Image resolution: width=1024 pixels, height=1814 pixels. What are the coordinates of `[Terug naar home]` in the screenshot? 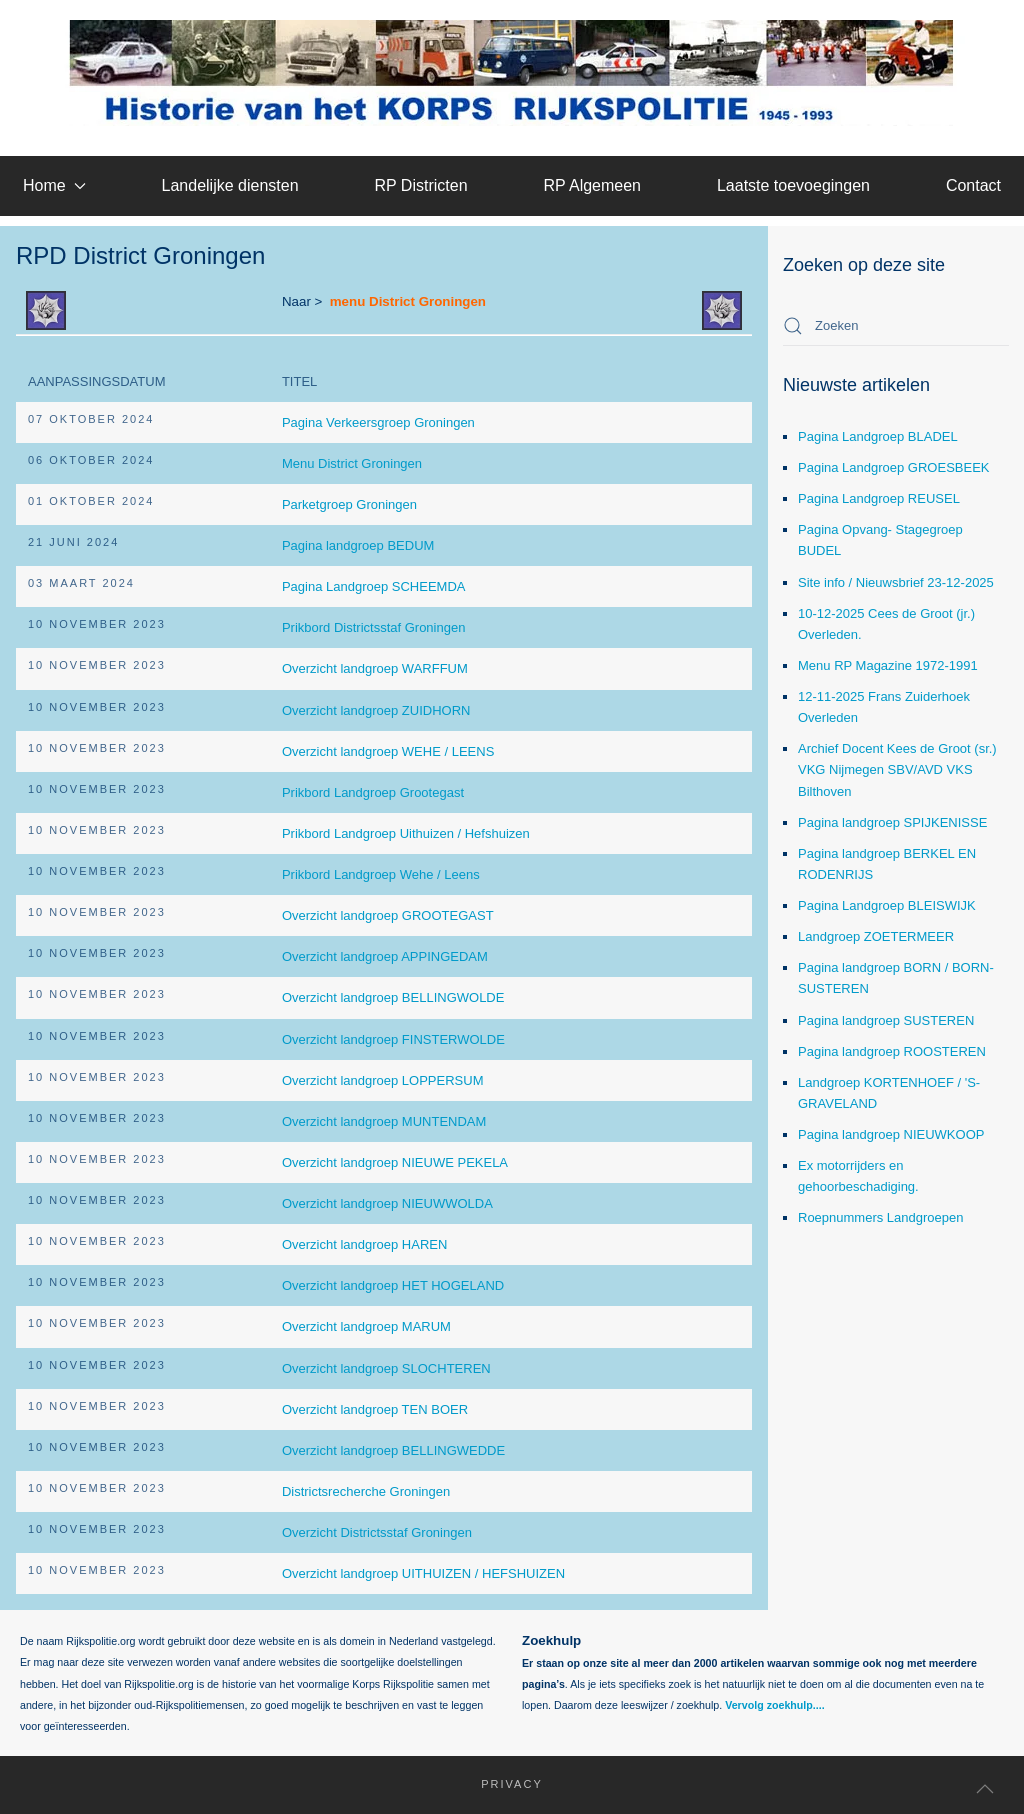 It's located at (512, 73).